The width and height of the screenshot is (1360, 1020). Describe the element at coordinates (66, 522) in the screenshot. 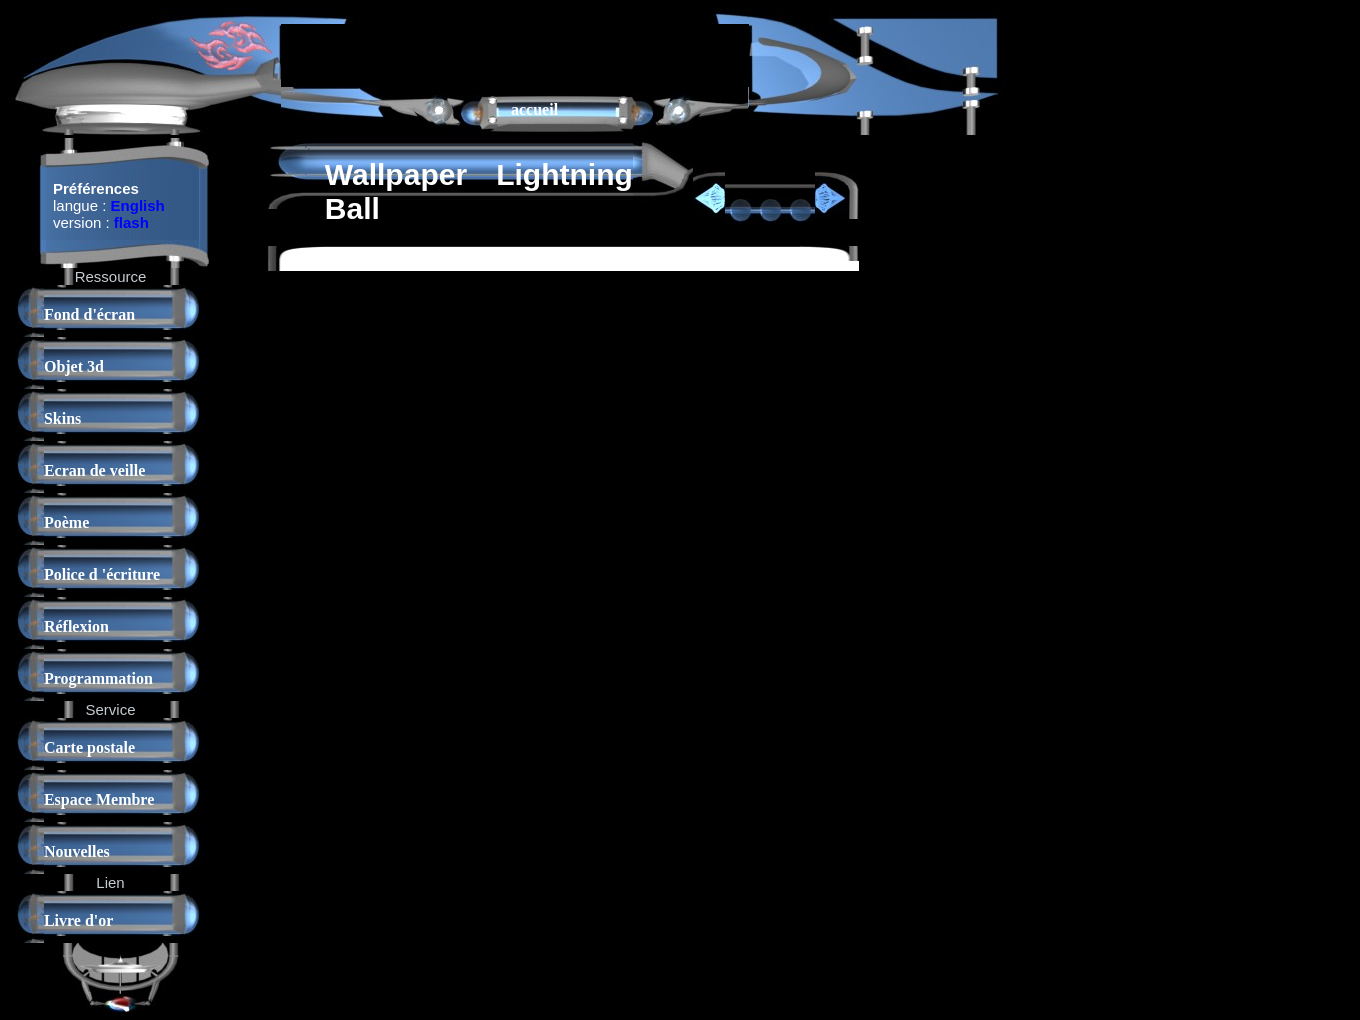

I see `Poème` at that location.